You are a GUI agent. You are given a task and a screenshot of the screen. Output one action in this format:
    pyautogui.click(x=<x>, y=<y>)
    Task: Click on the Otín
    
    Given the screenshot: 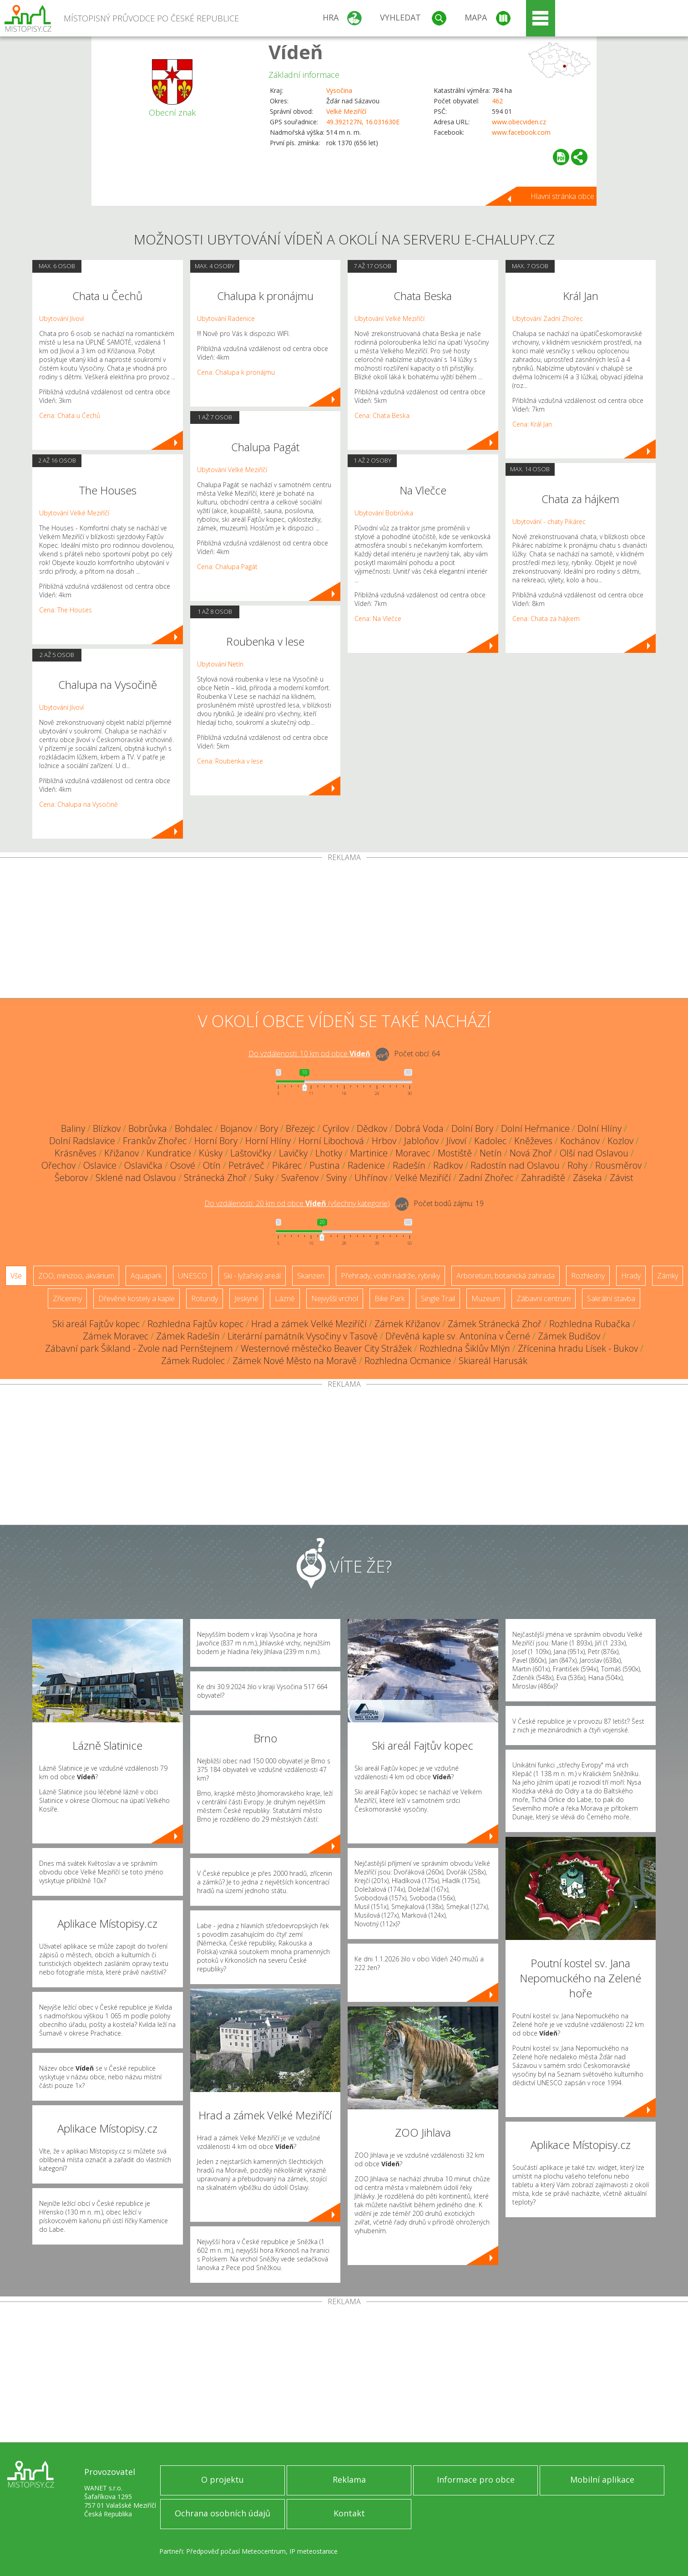 What is the action you would take?
    pyautogui.click(x=212, y=1165)
    